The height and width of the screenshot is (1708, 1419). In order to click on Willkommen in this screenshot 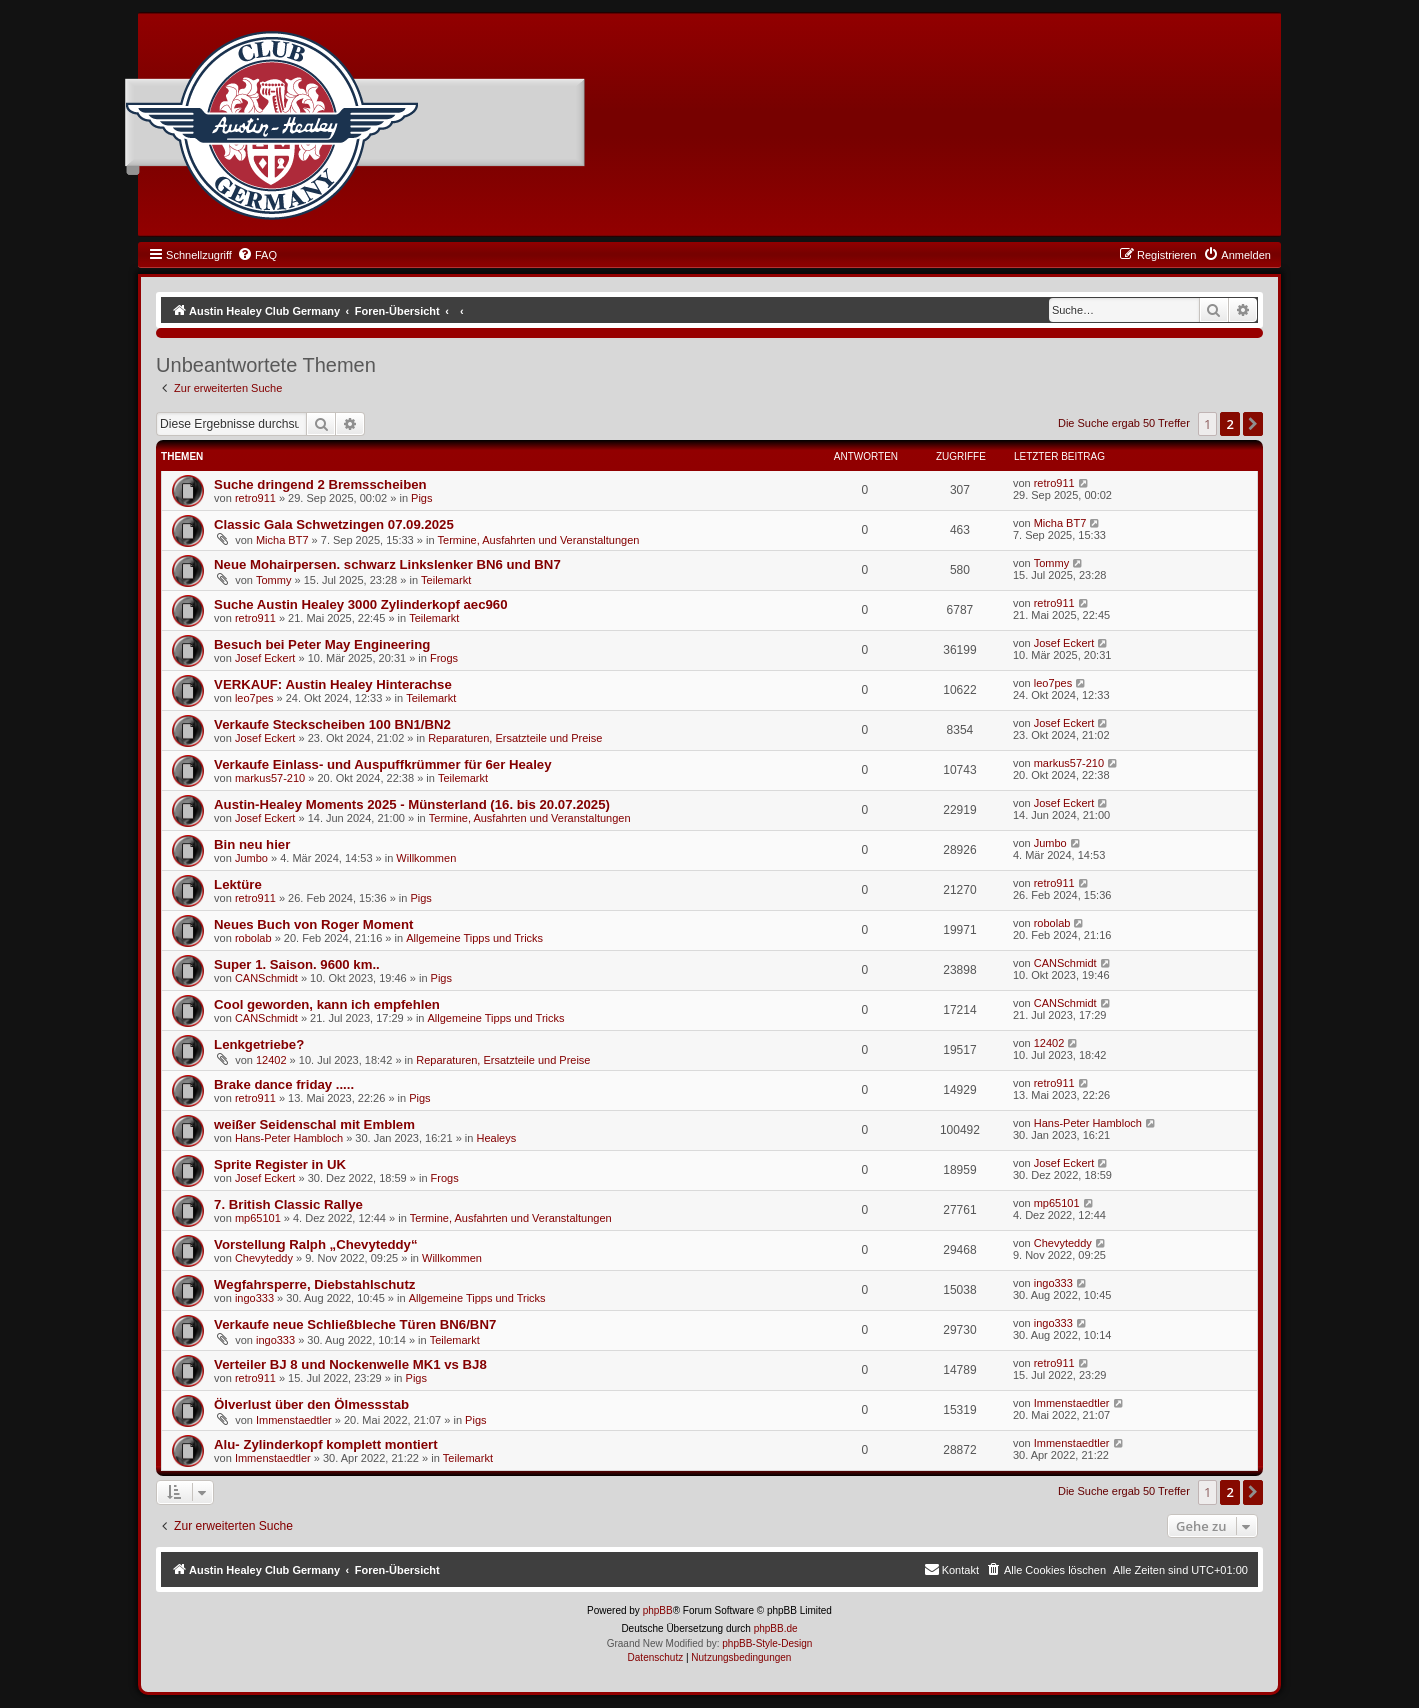, I will do `click(426, 858)`.